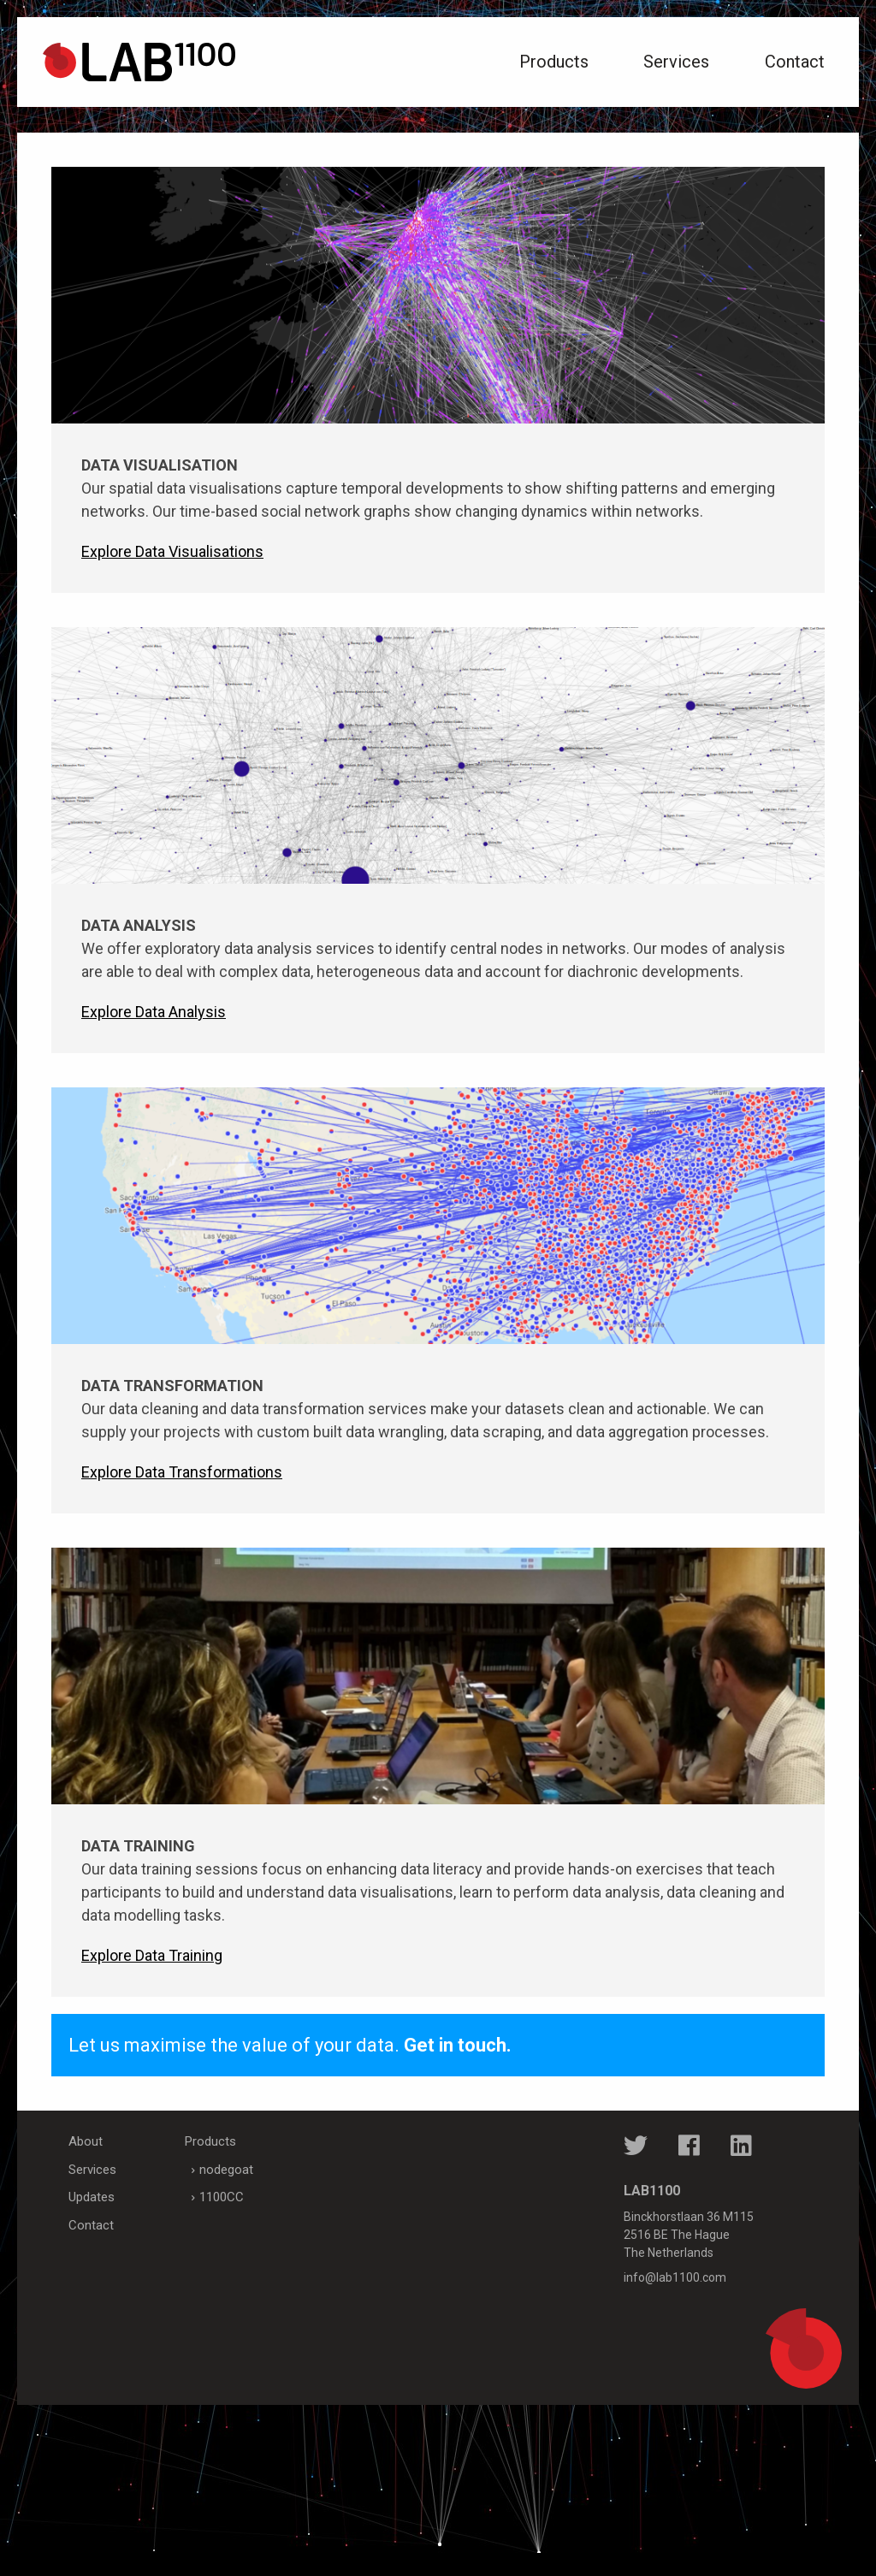 The width and height of the screenshot is (876, 2576). What do you see at coordinates (554, 61) in the screenshot?
I see `Products` at bounding box center [554, 61].